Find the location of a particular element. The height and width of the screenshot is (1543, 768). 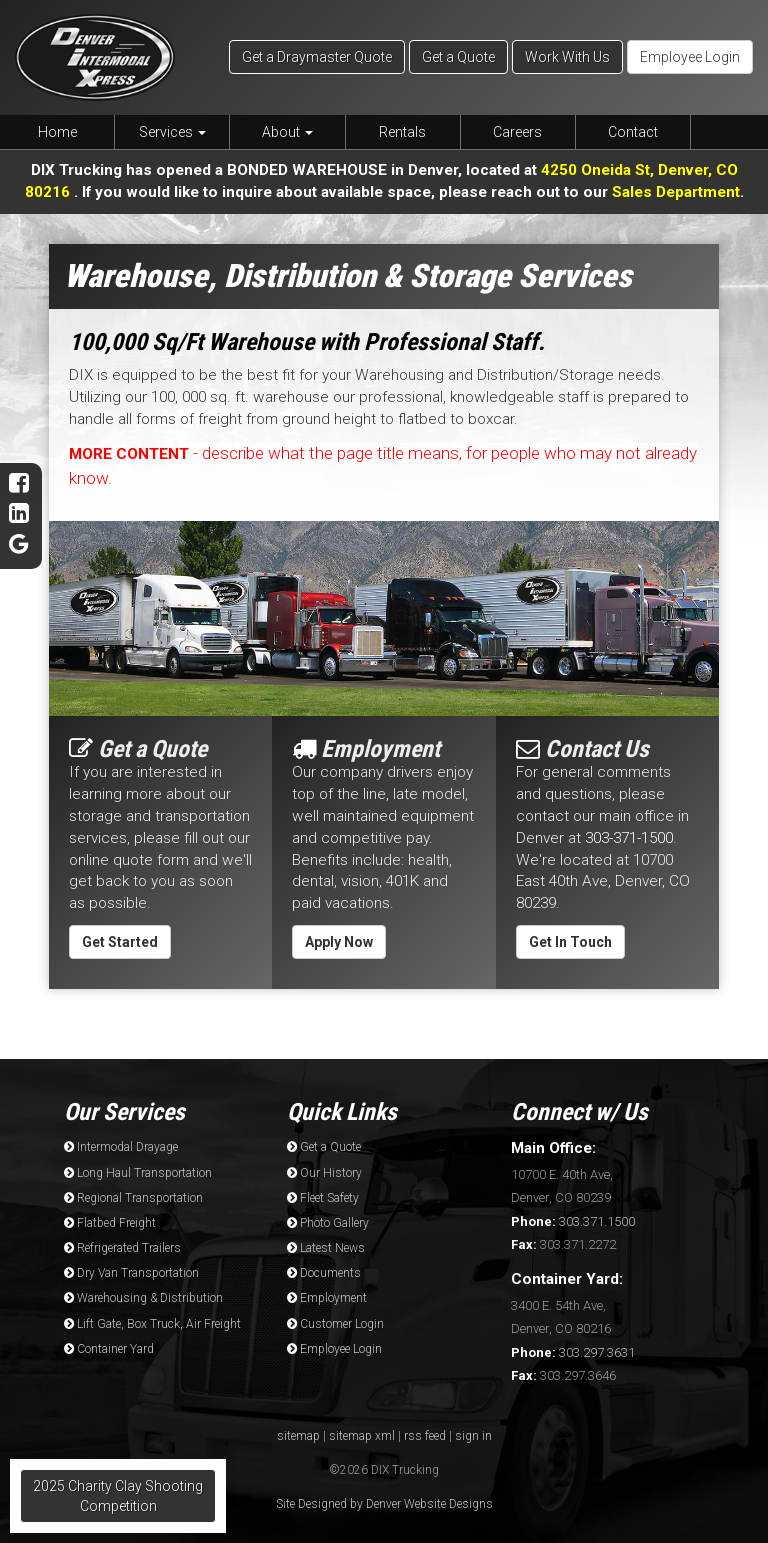

Site Designed by Denver Website Designs is located at coordinates (384, 1504).